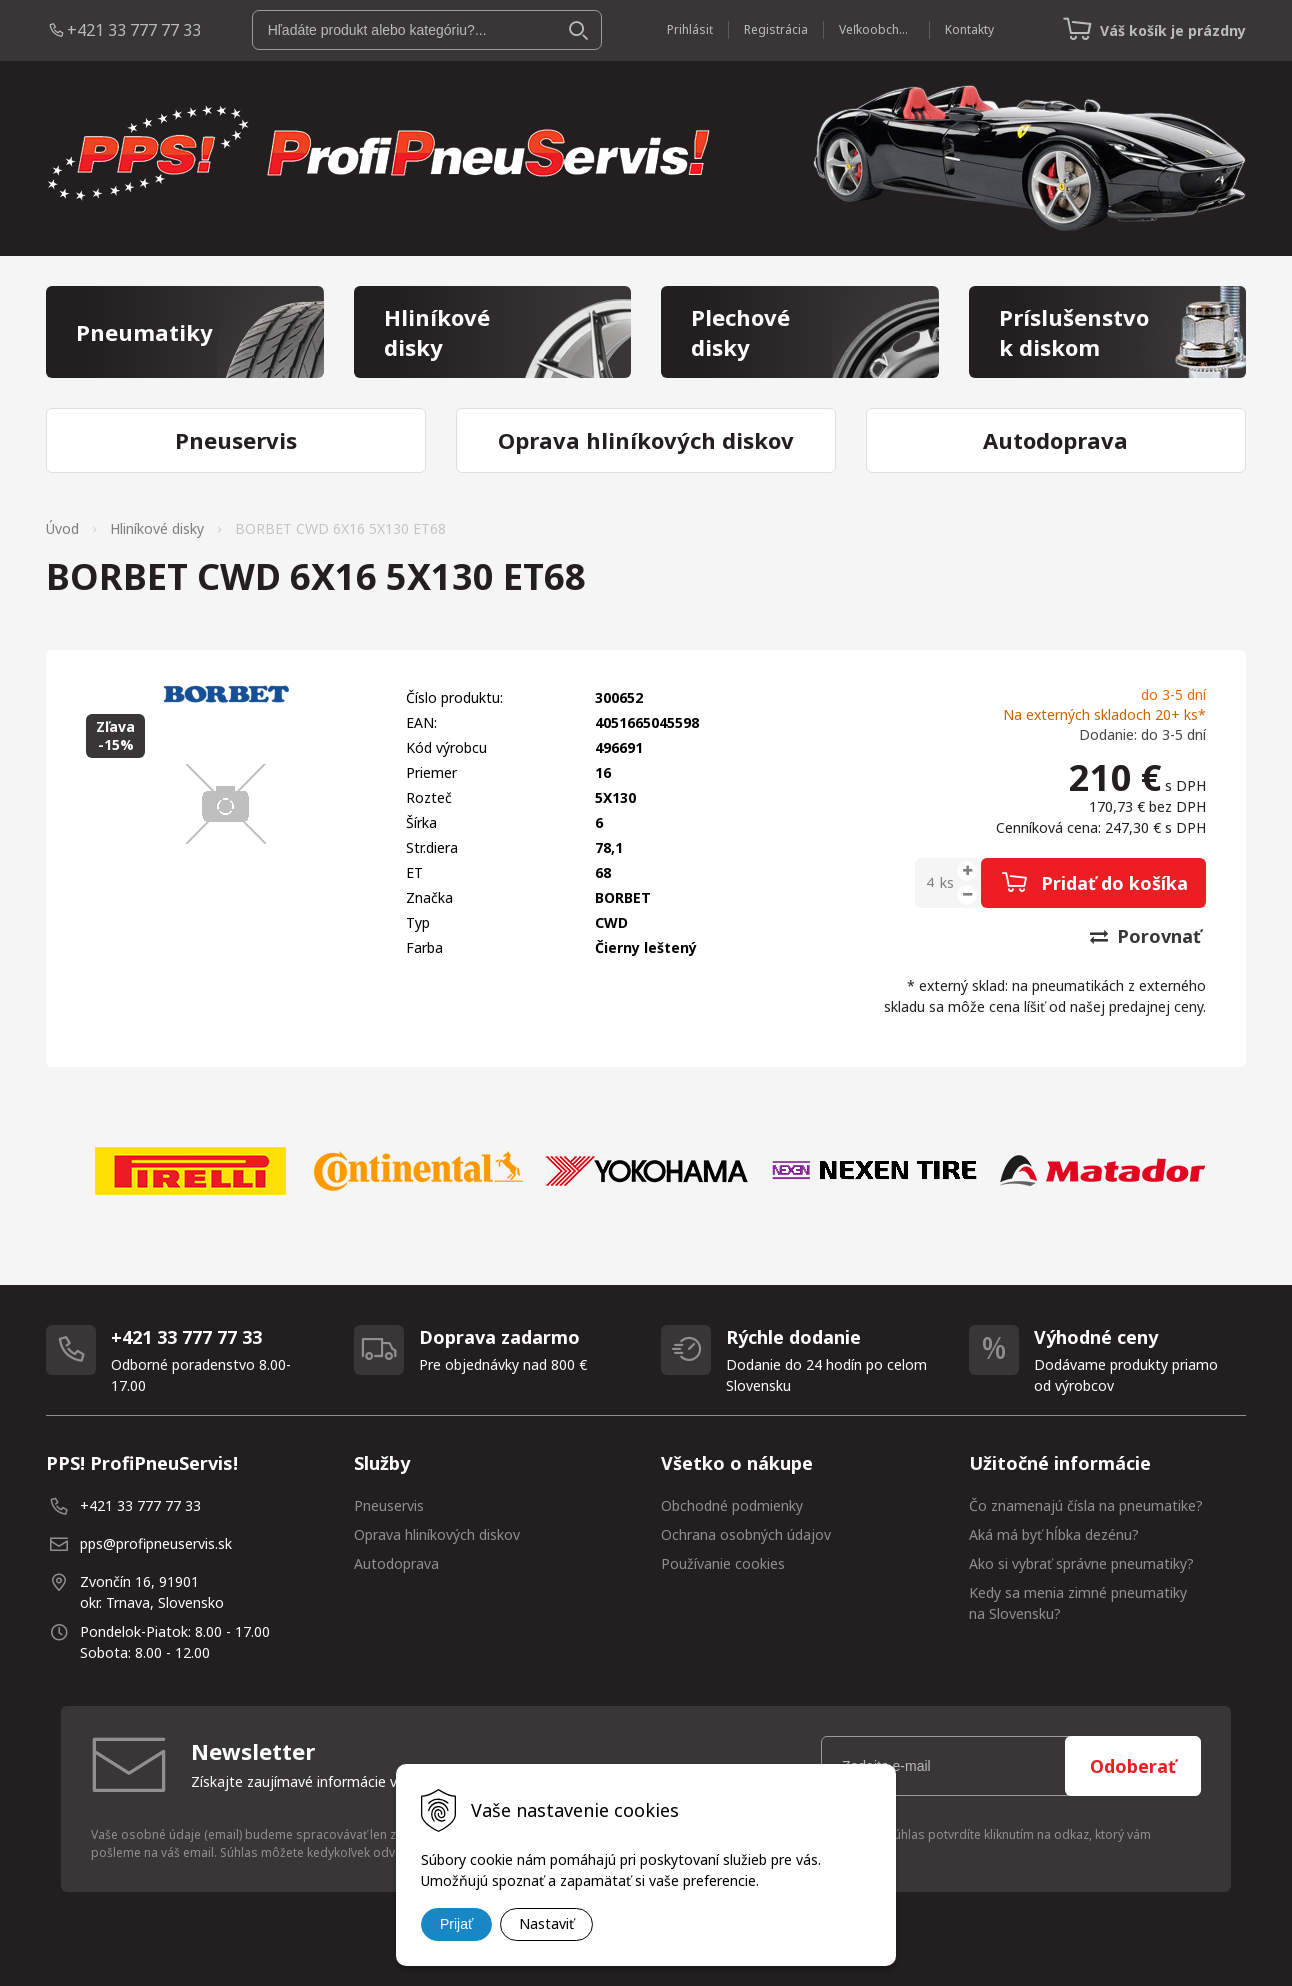 Image resolution: width=1292 pixels, height=1986 pixels. What do you see at coordinates (690, 29) in the screenshot?
I see `Prihlásiť` at bounding box center [690, 29].